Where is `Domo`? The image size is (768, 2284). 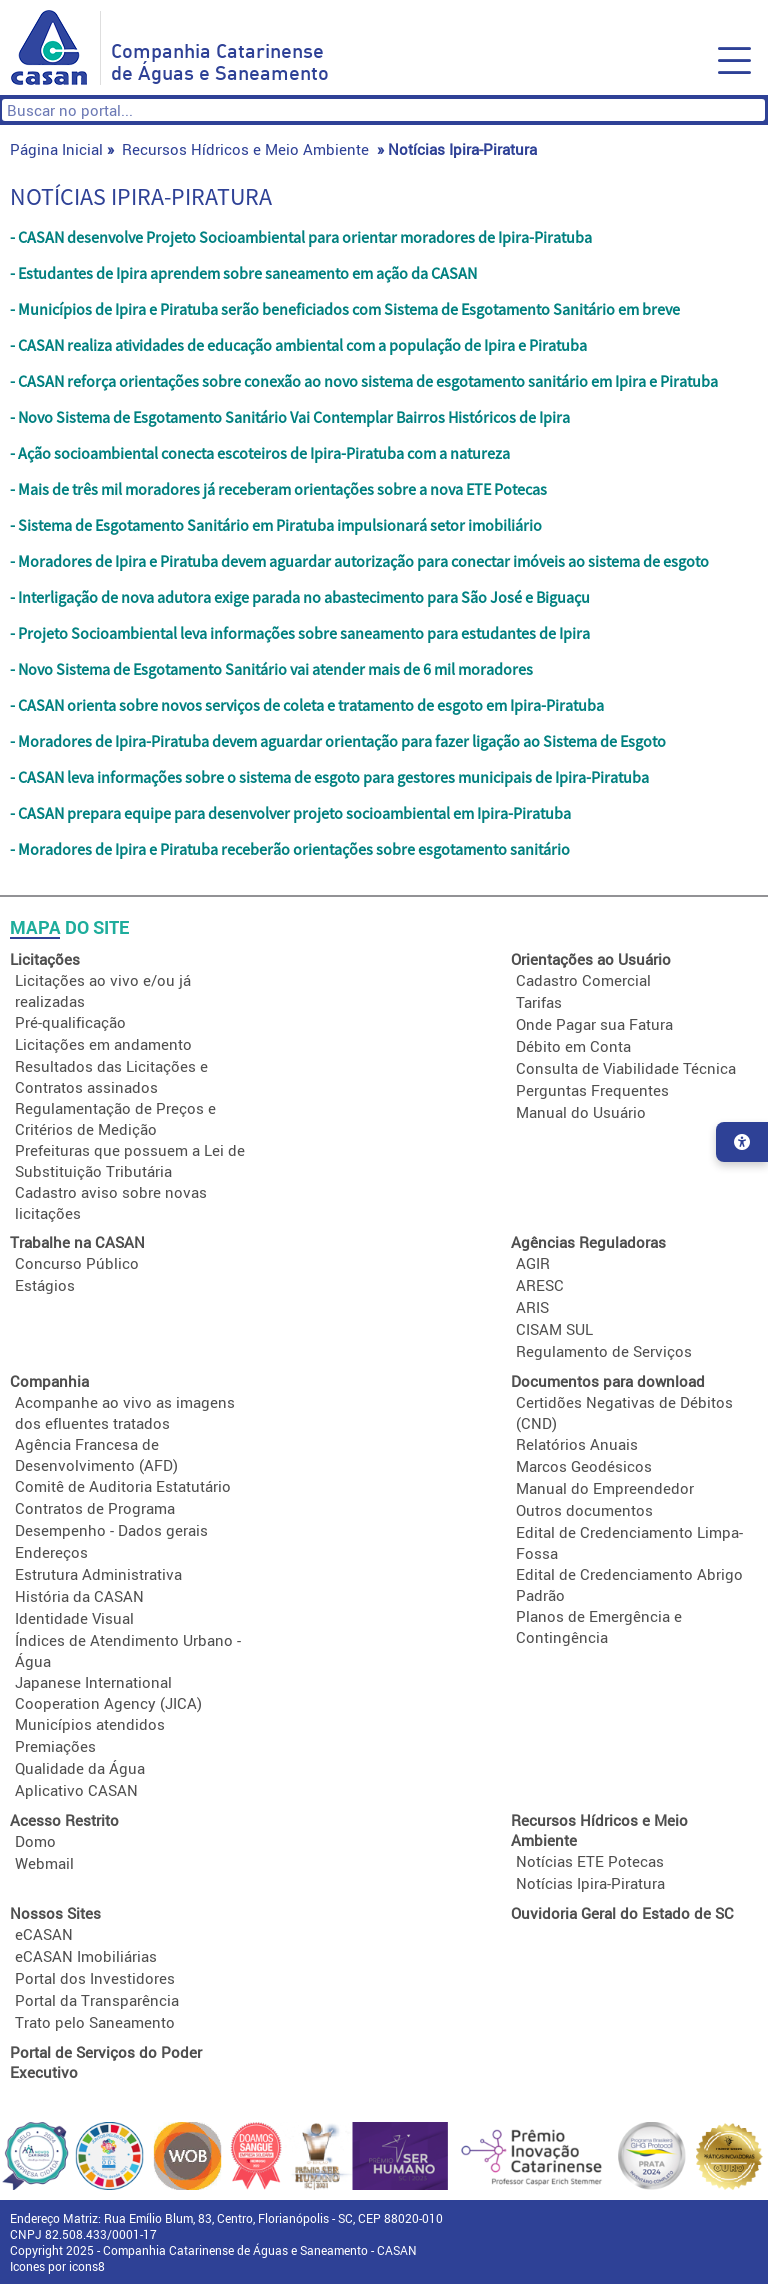
Domo is located at coordinates (35, 1841).